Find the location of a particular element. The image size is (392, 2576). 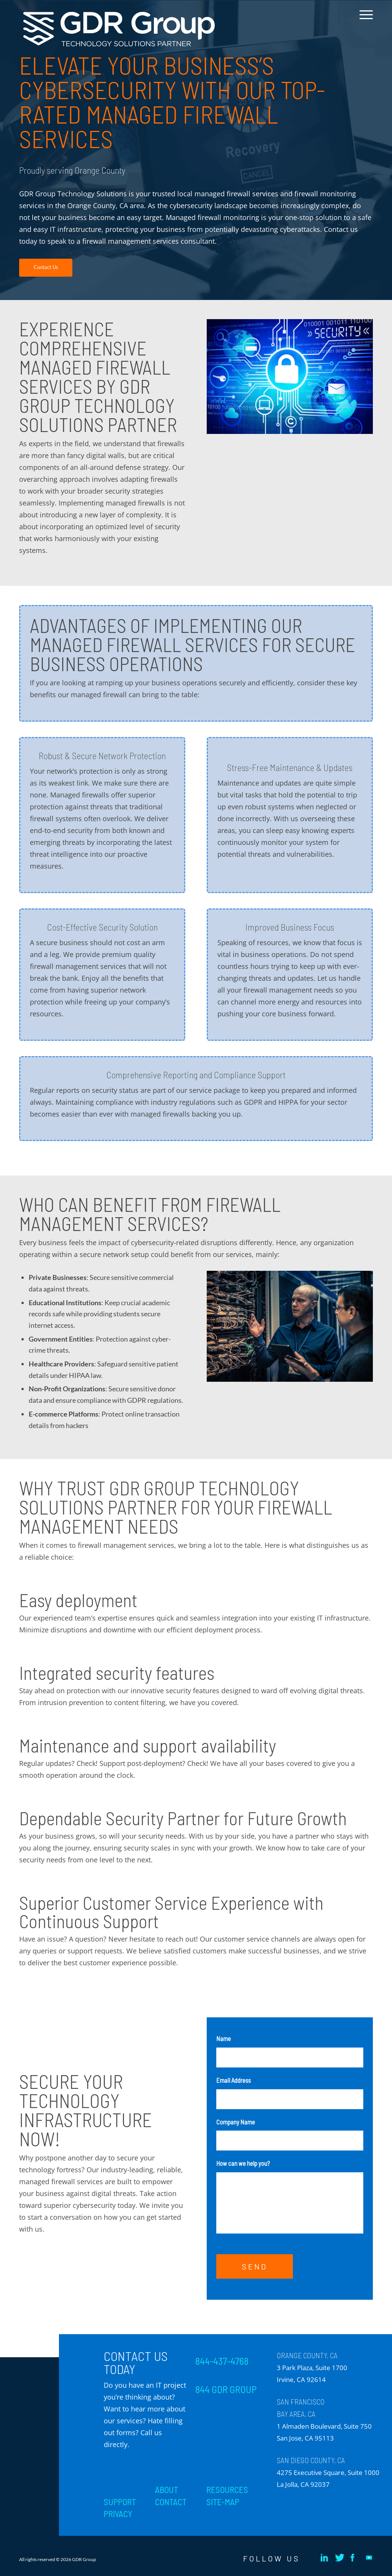

[Contact Us] is located at coordinates (45, 268).